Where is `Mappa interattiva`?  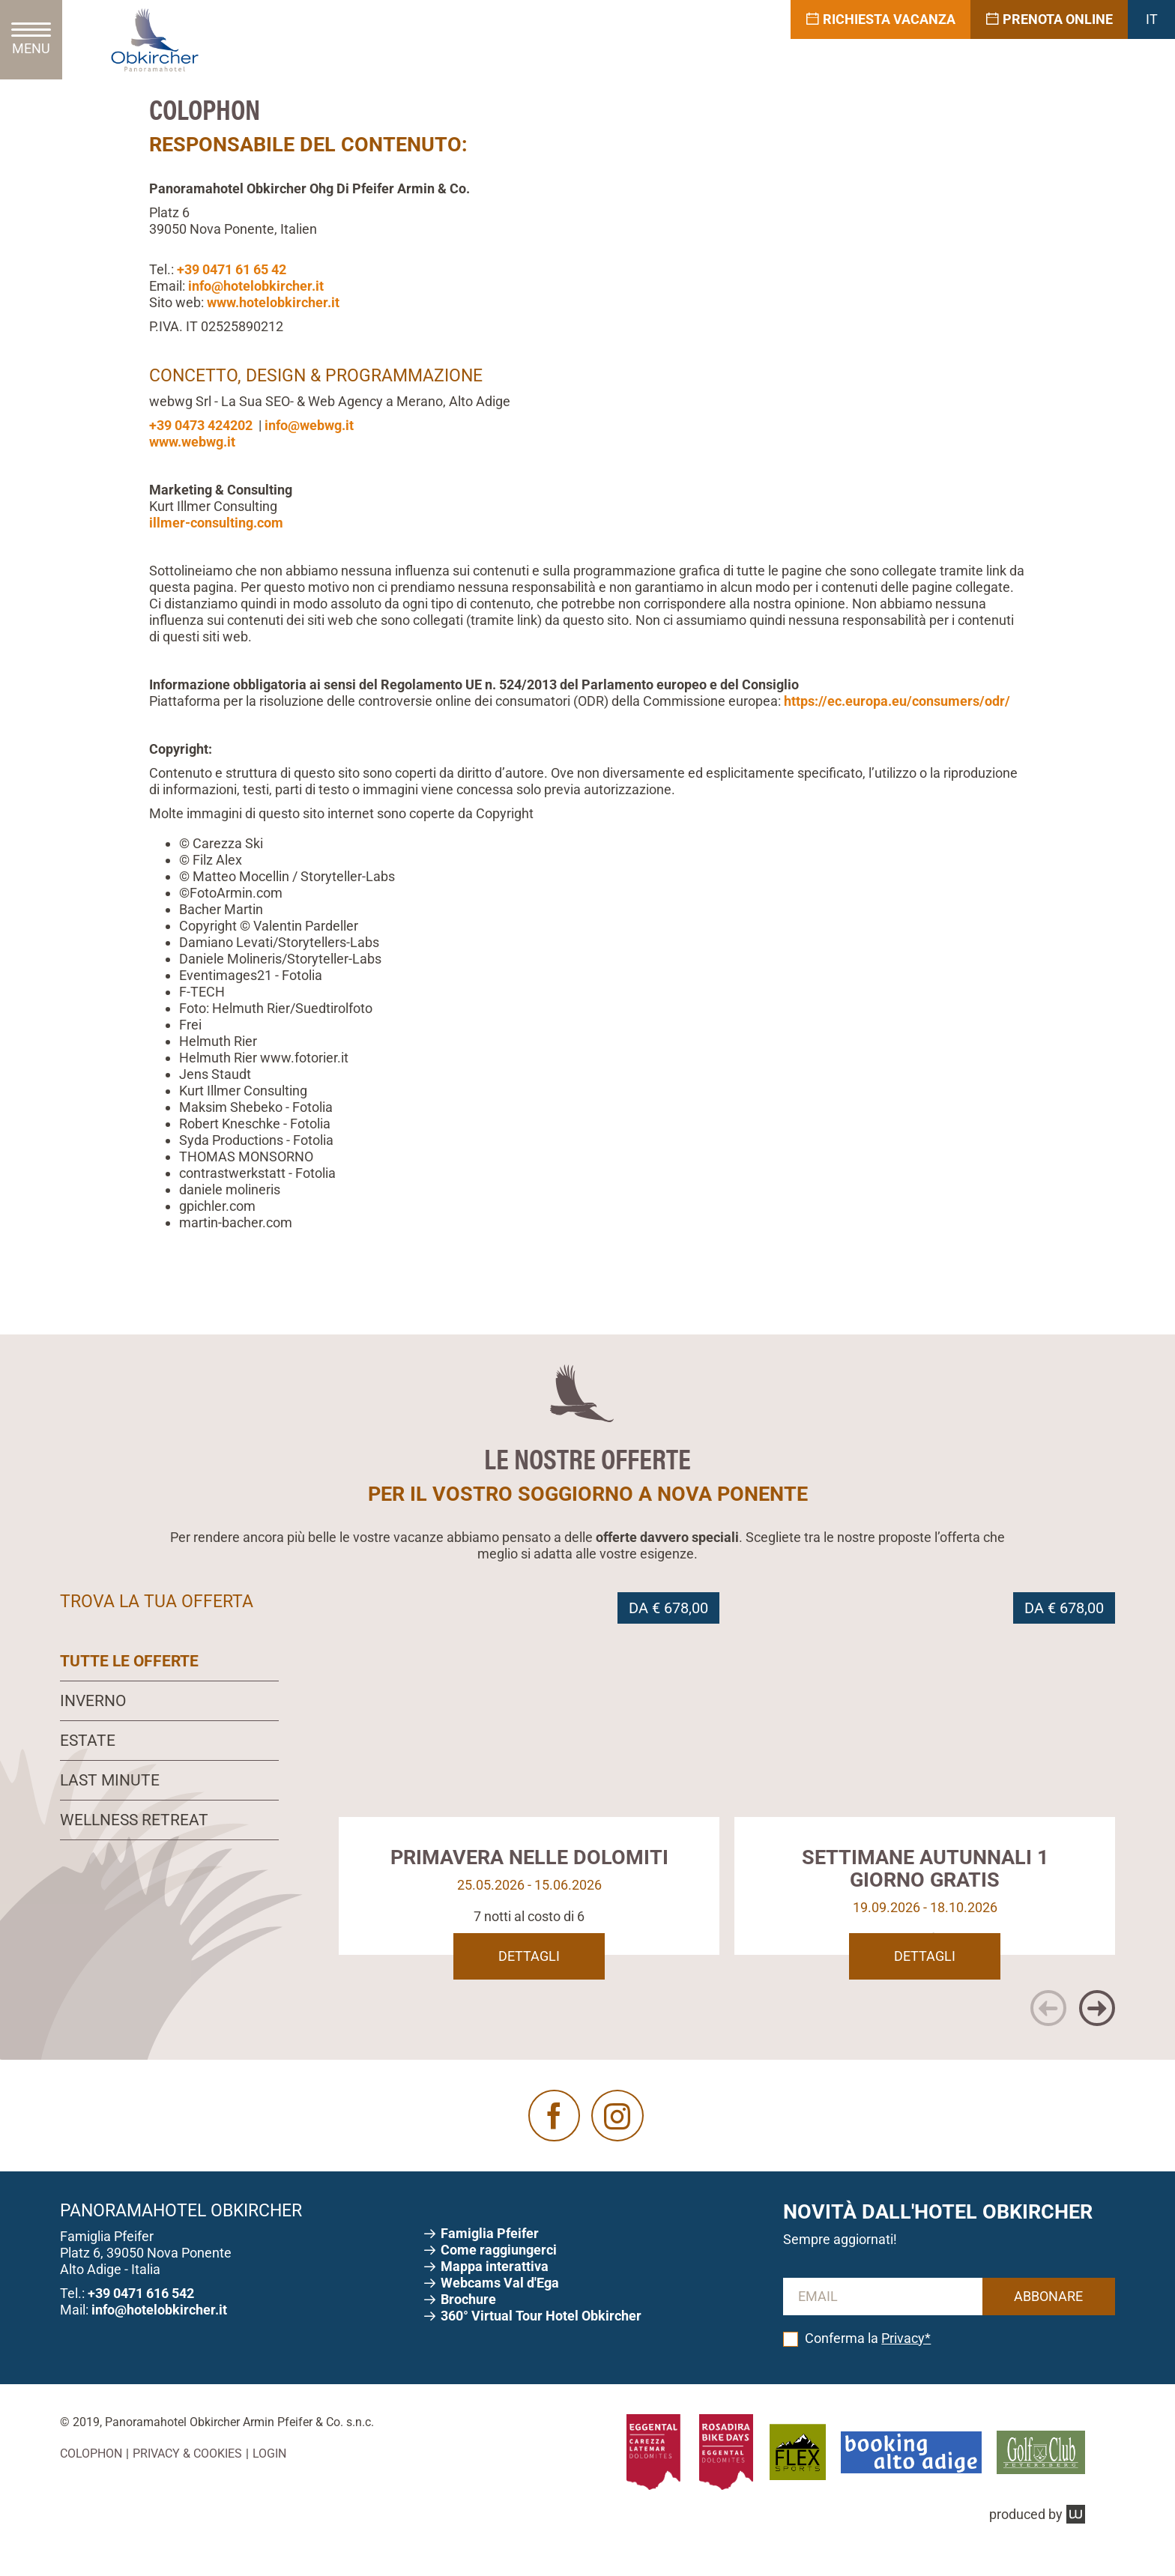 Mappa interattiva is located at coordinates (496, 2289).